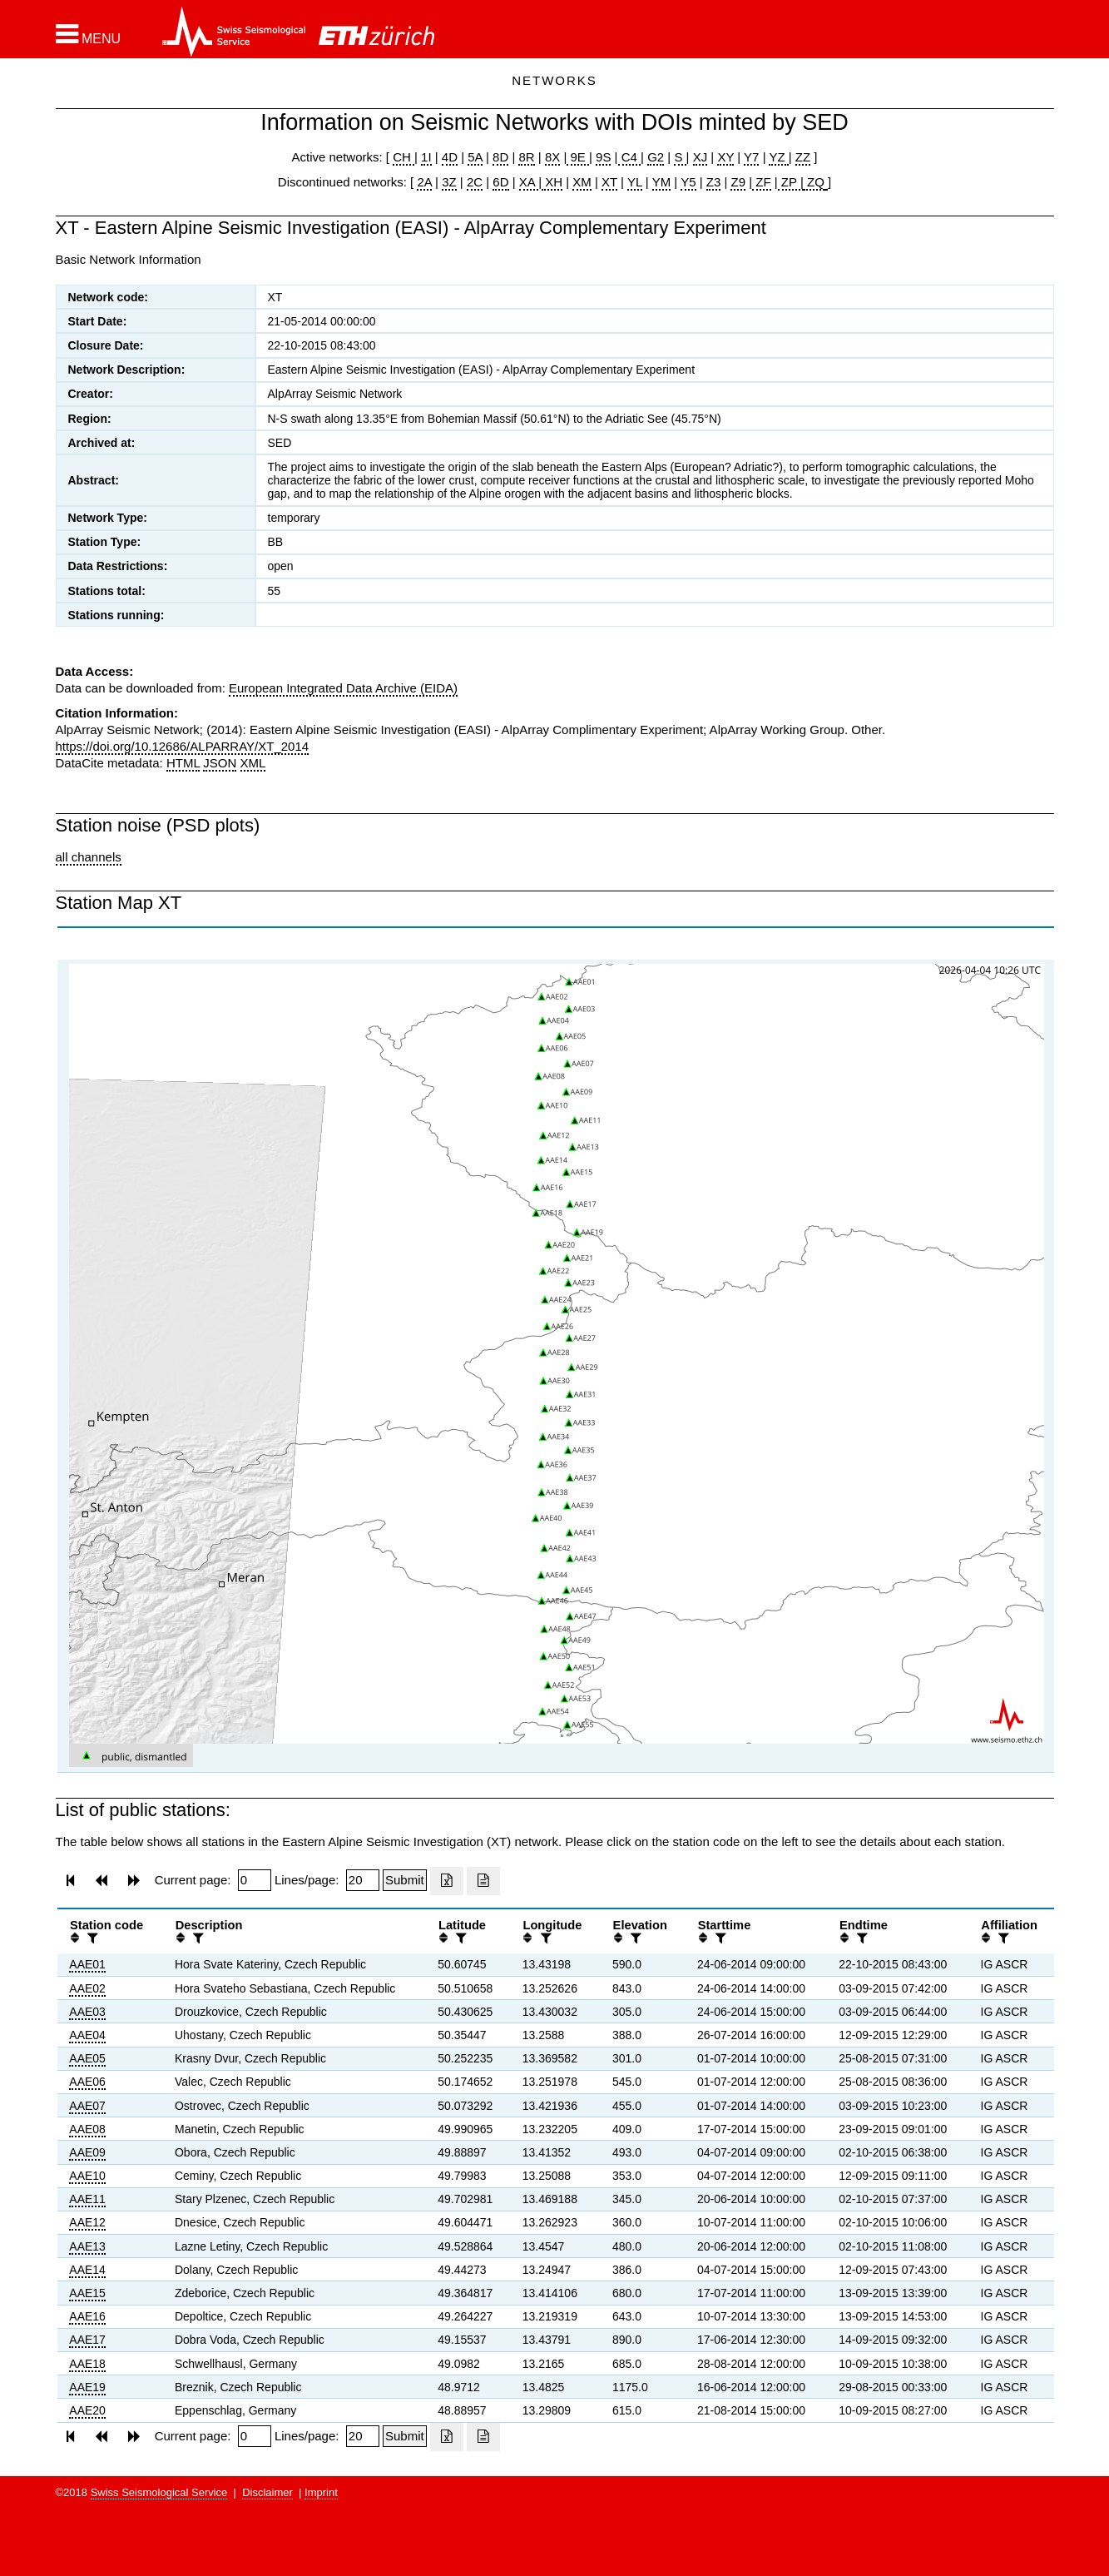  Describe the element at coordinates (737, 182) in the screenshot. I see `Z9` at that location.